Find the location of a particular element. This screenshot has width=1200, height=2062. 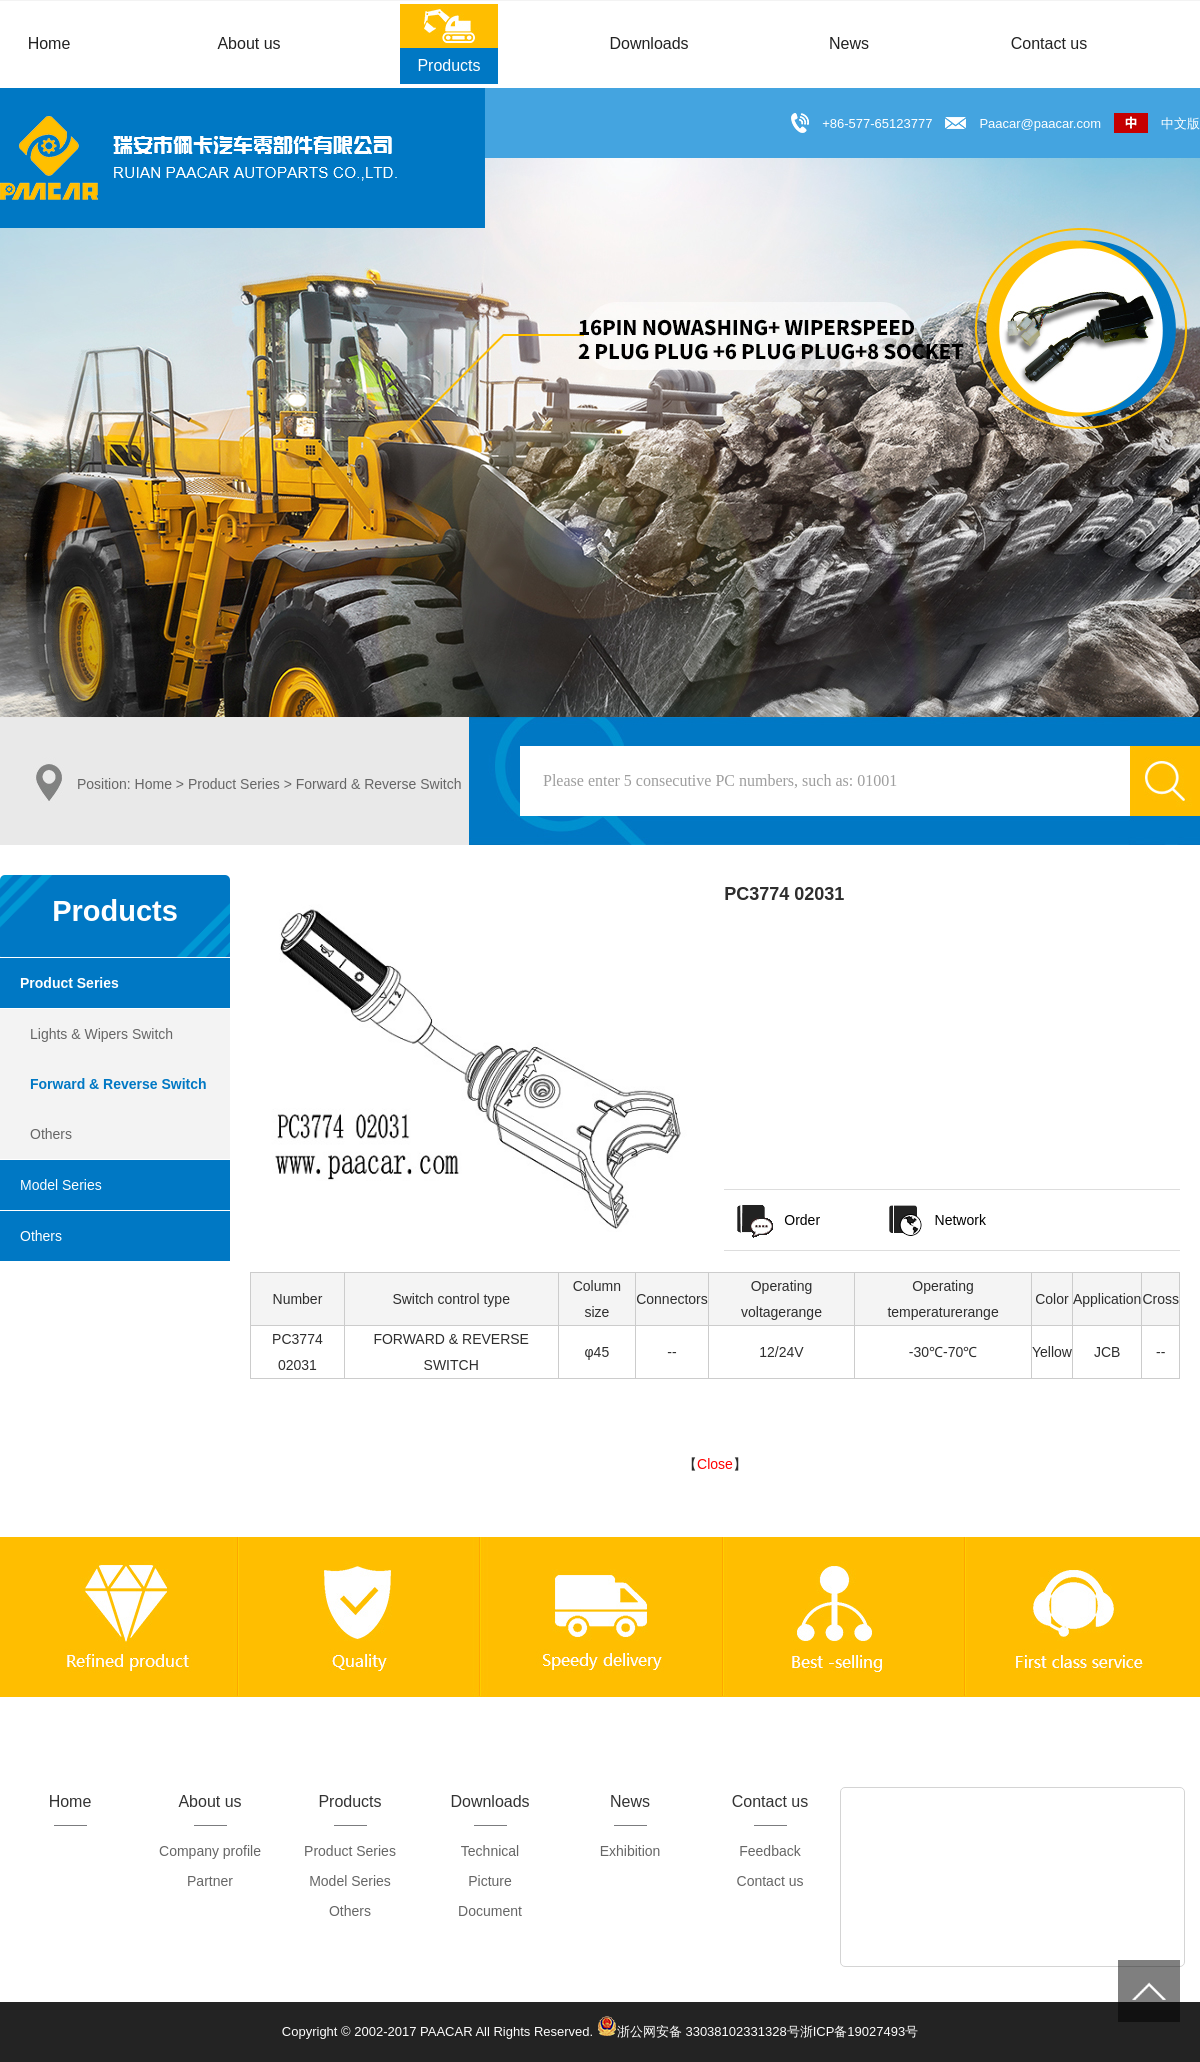

Lights & Wipers Switch is located at coordinates (101, 1034).